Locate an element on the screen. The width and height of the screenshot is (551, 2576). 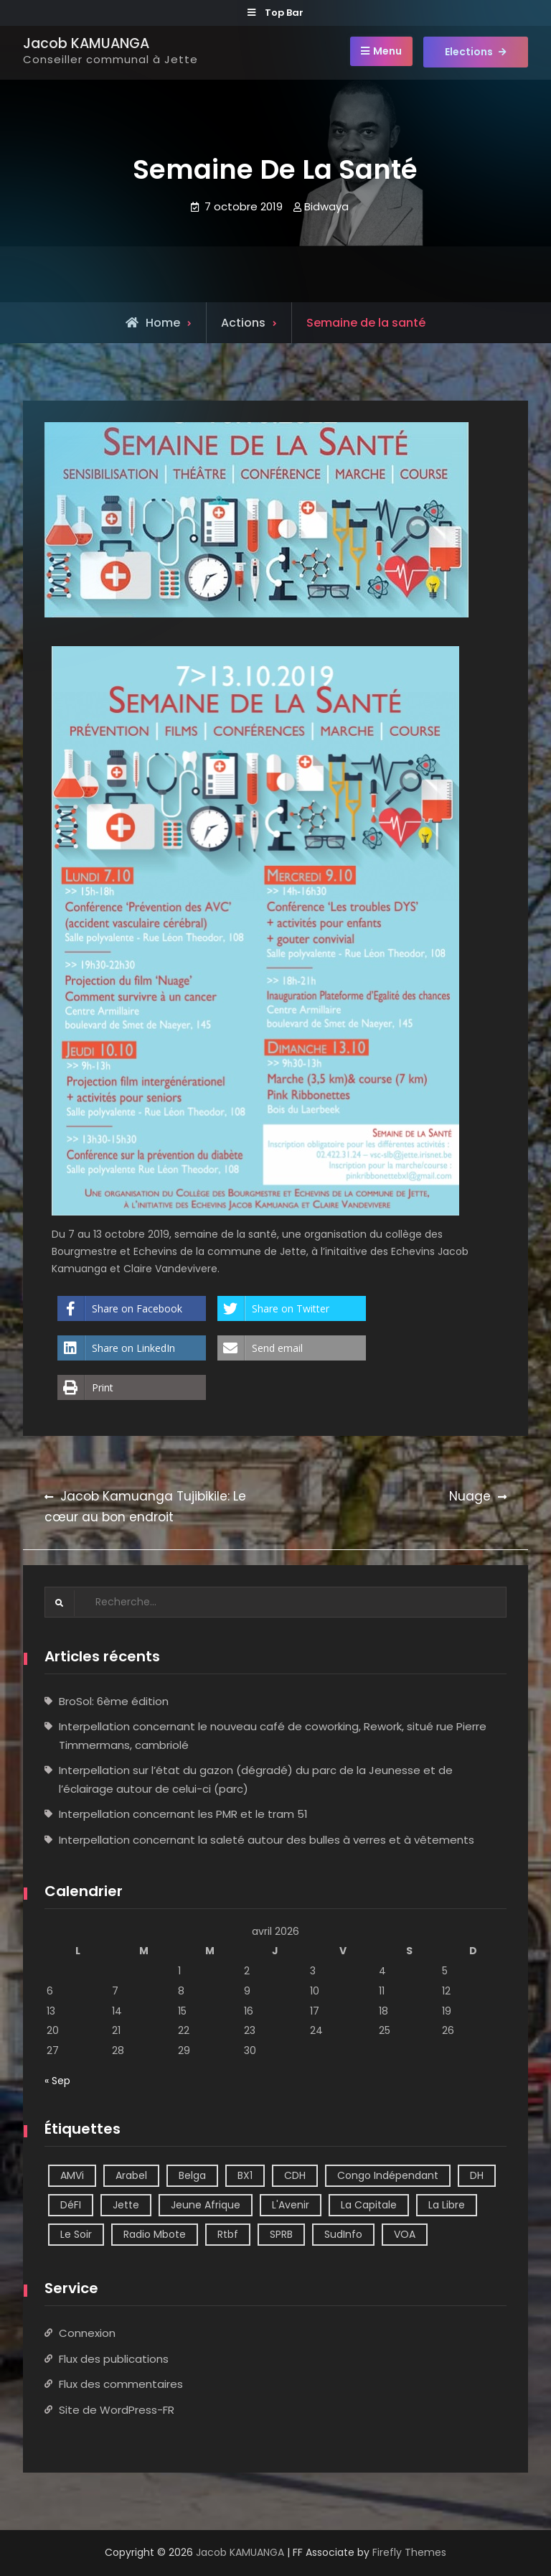
AMVi [AMVi (4 éléments)] is located at coordinates (72, 2175).